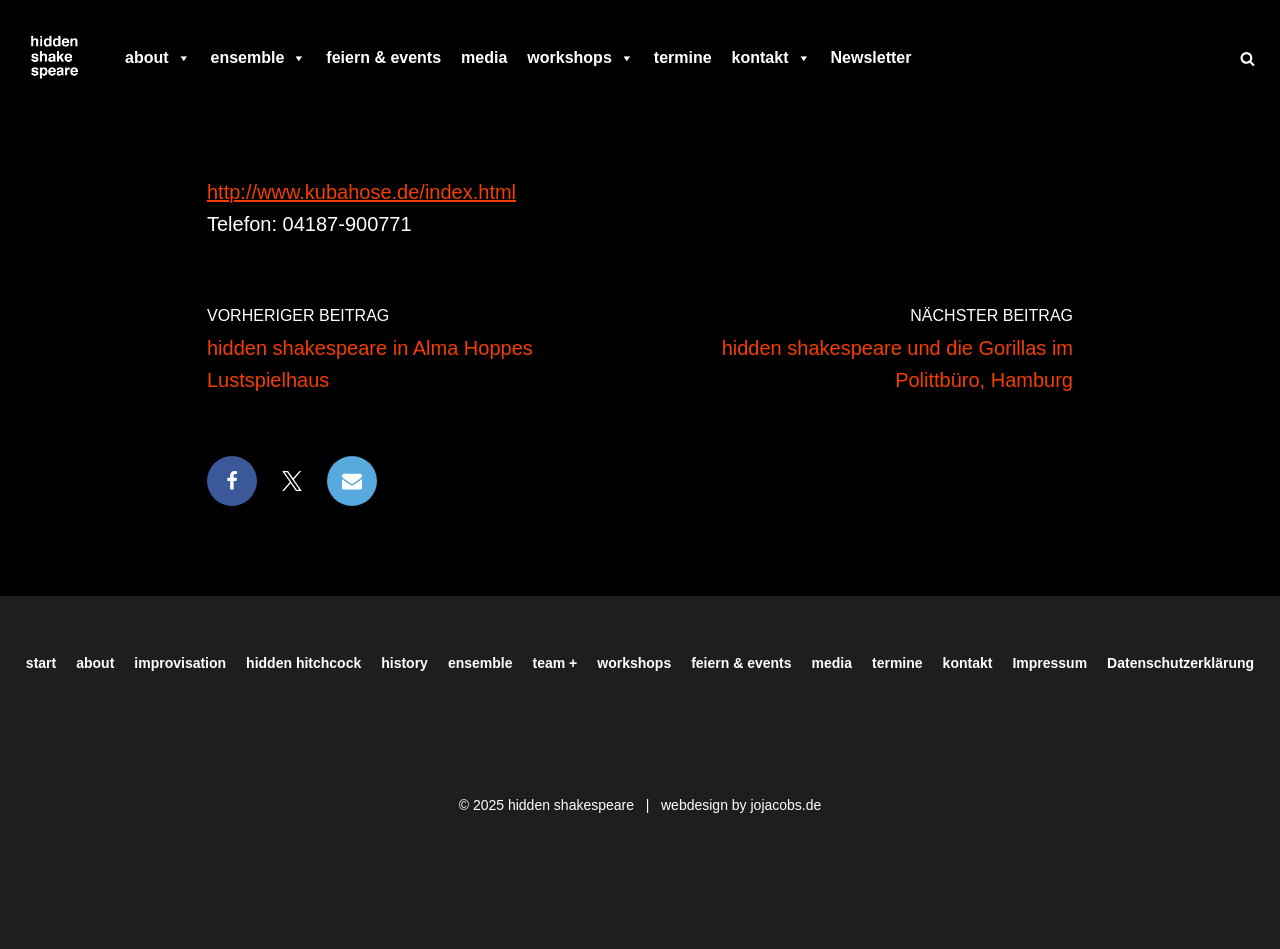  I want to click on termine, so click(683, 57).